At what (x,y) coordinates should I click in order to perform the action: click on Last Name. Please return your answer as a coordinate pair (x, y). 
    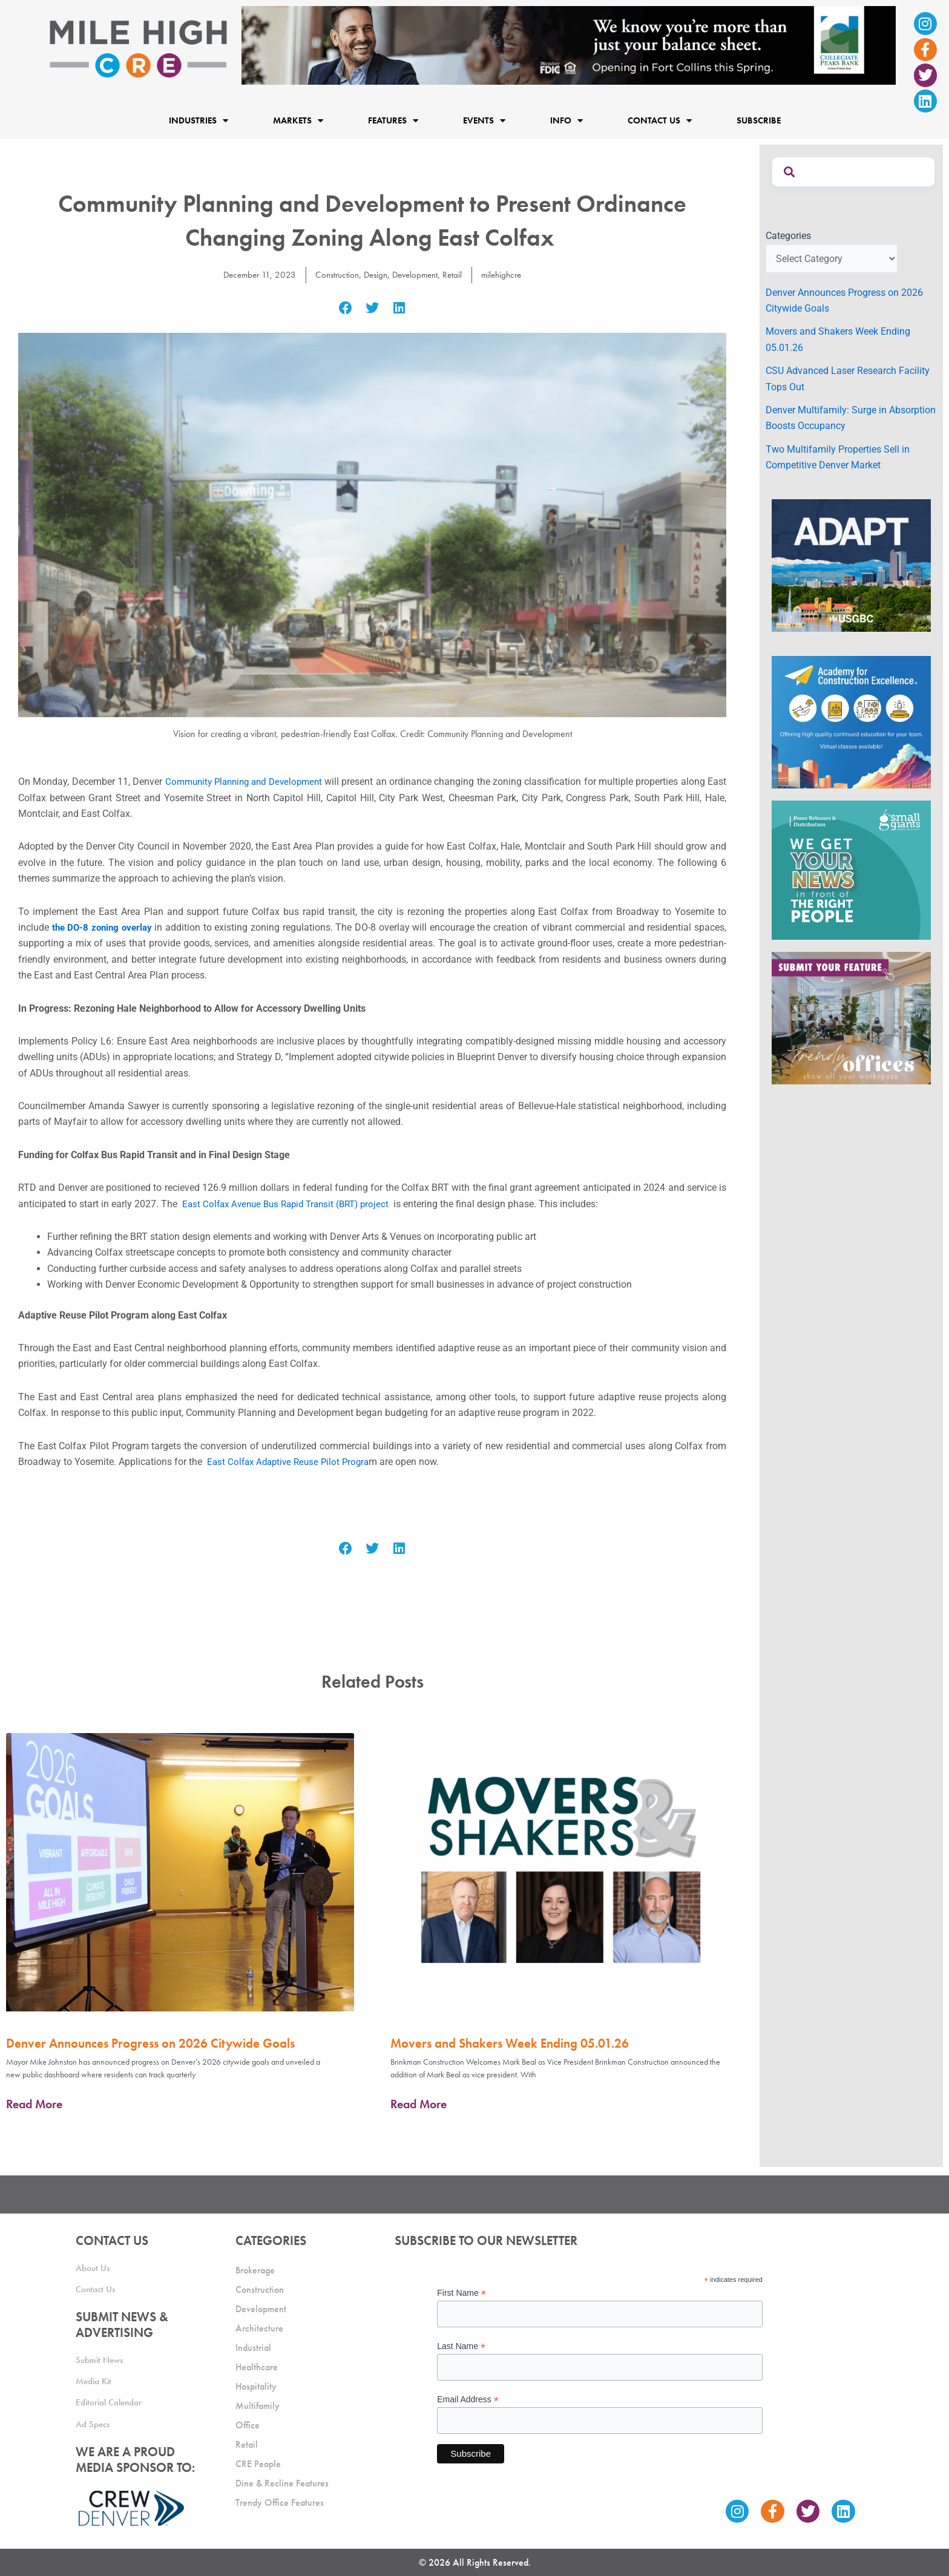
    Looking at the image, I should click on (461, 2343).